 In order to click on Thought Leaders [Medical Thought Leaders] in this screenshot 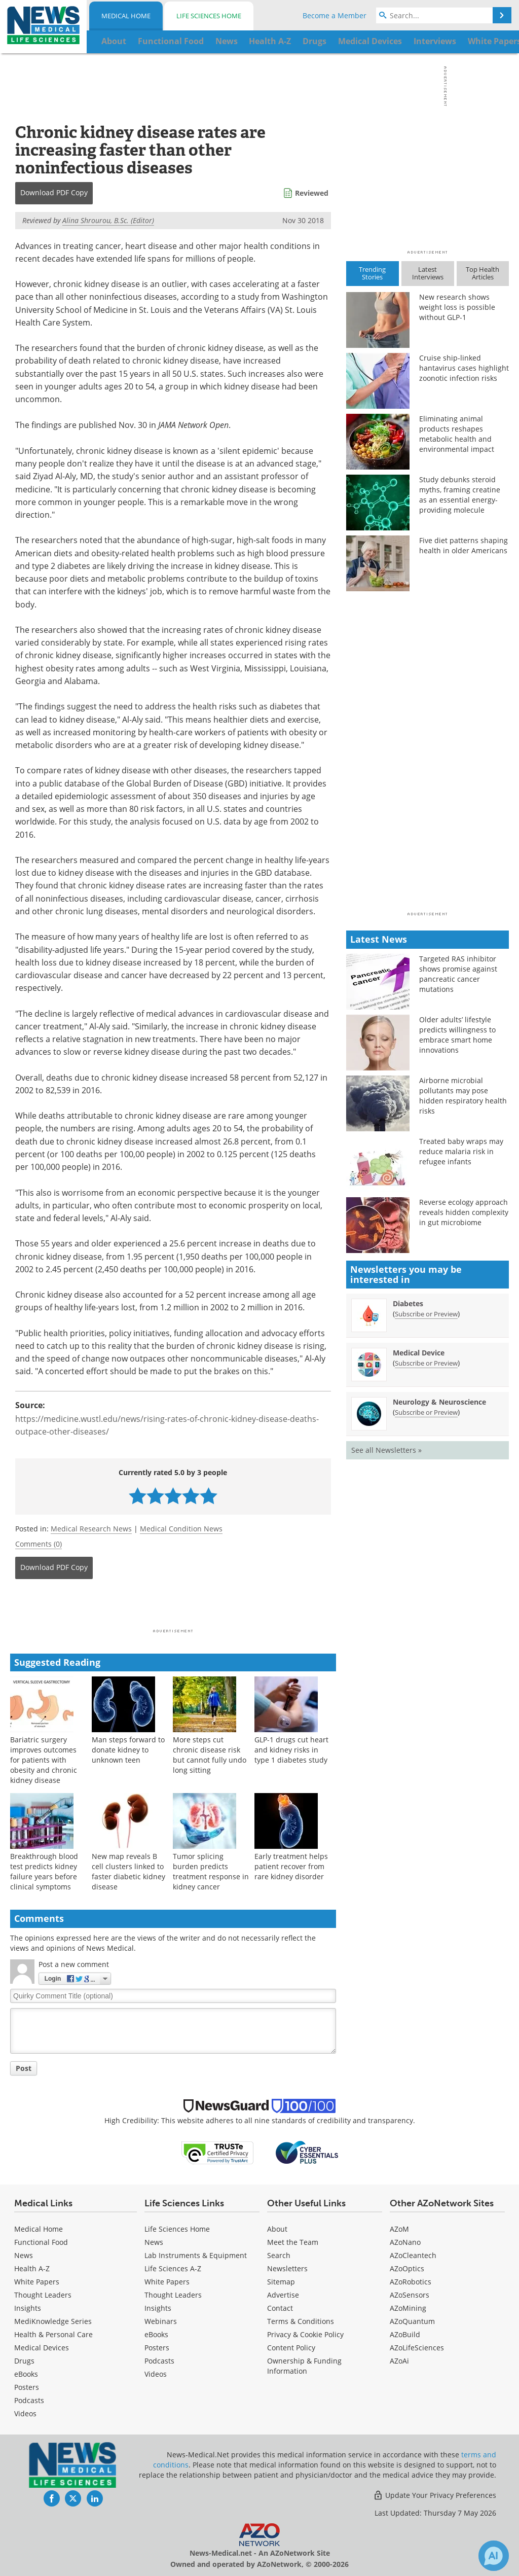, I will do `click(42, 2295)`.